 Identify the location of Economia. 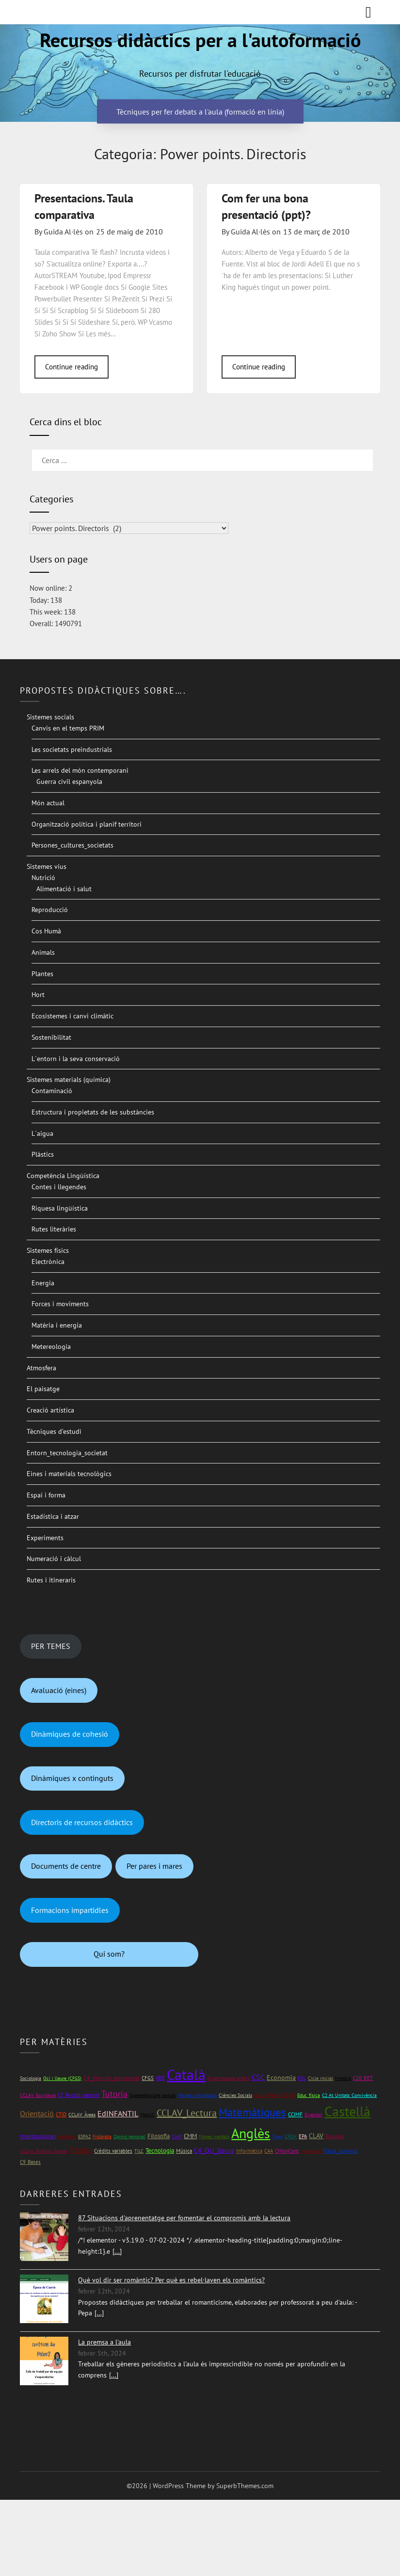
(281, 2077).